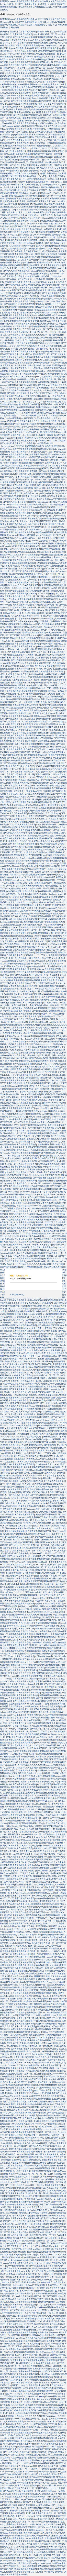 The width and height of the screenshot is (67, 2576). Describe the element at coordinates (48, 1954) in the screenshot. I see `我要打机8max免费` at that location.